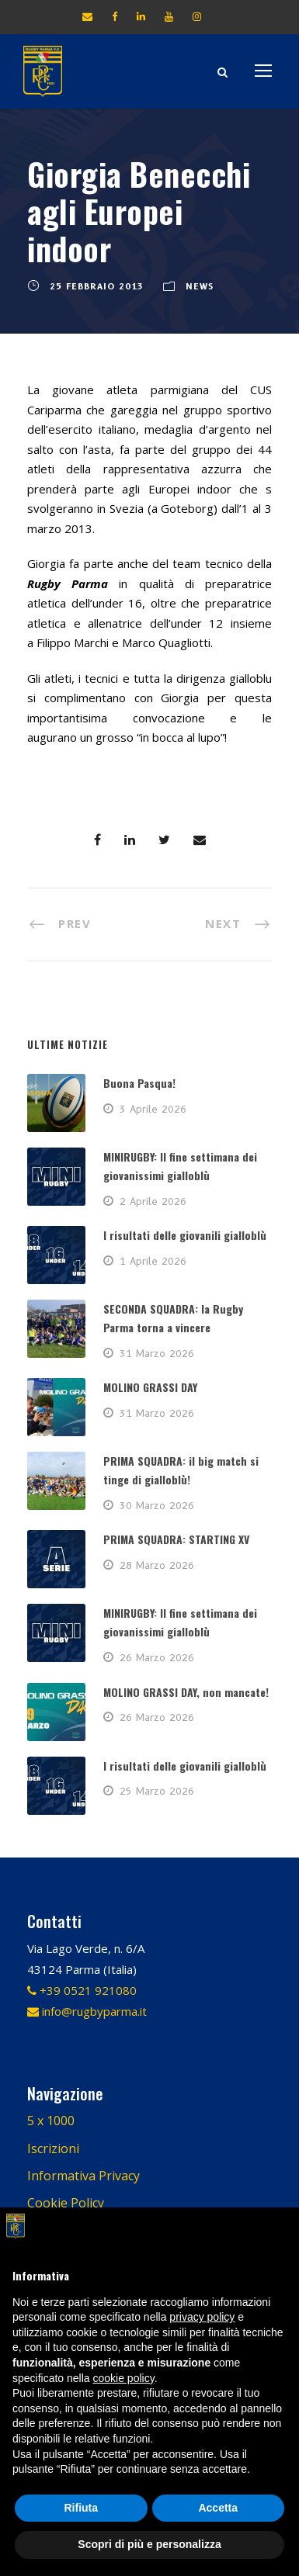 The image size is (299, 2576). Describe the element at coordinates (153, 1109) in the screenshot. I see `3 Aprile 2026` at that location.